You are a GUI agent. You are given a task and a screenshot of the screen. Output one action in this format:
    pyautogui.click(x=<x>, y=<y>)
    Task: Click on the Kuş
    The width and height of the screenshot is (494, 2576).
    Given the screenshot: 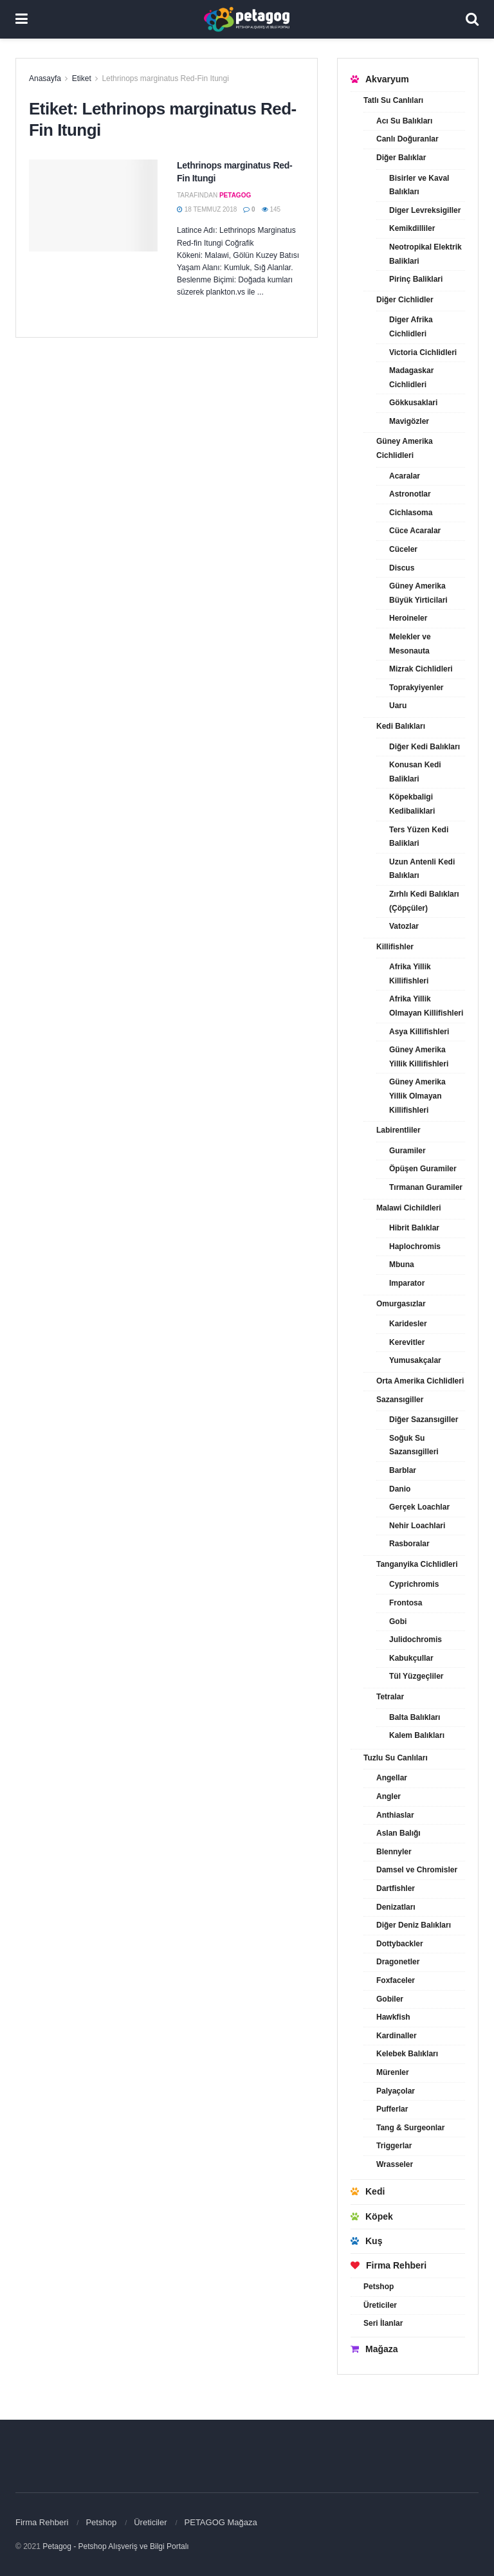 What is the action you would take?
    pyautogui.click(x=366, y=2241)
    